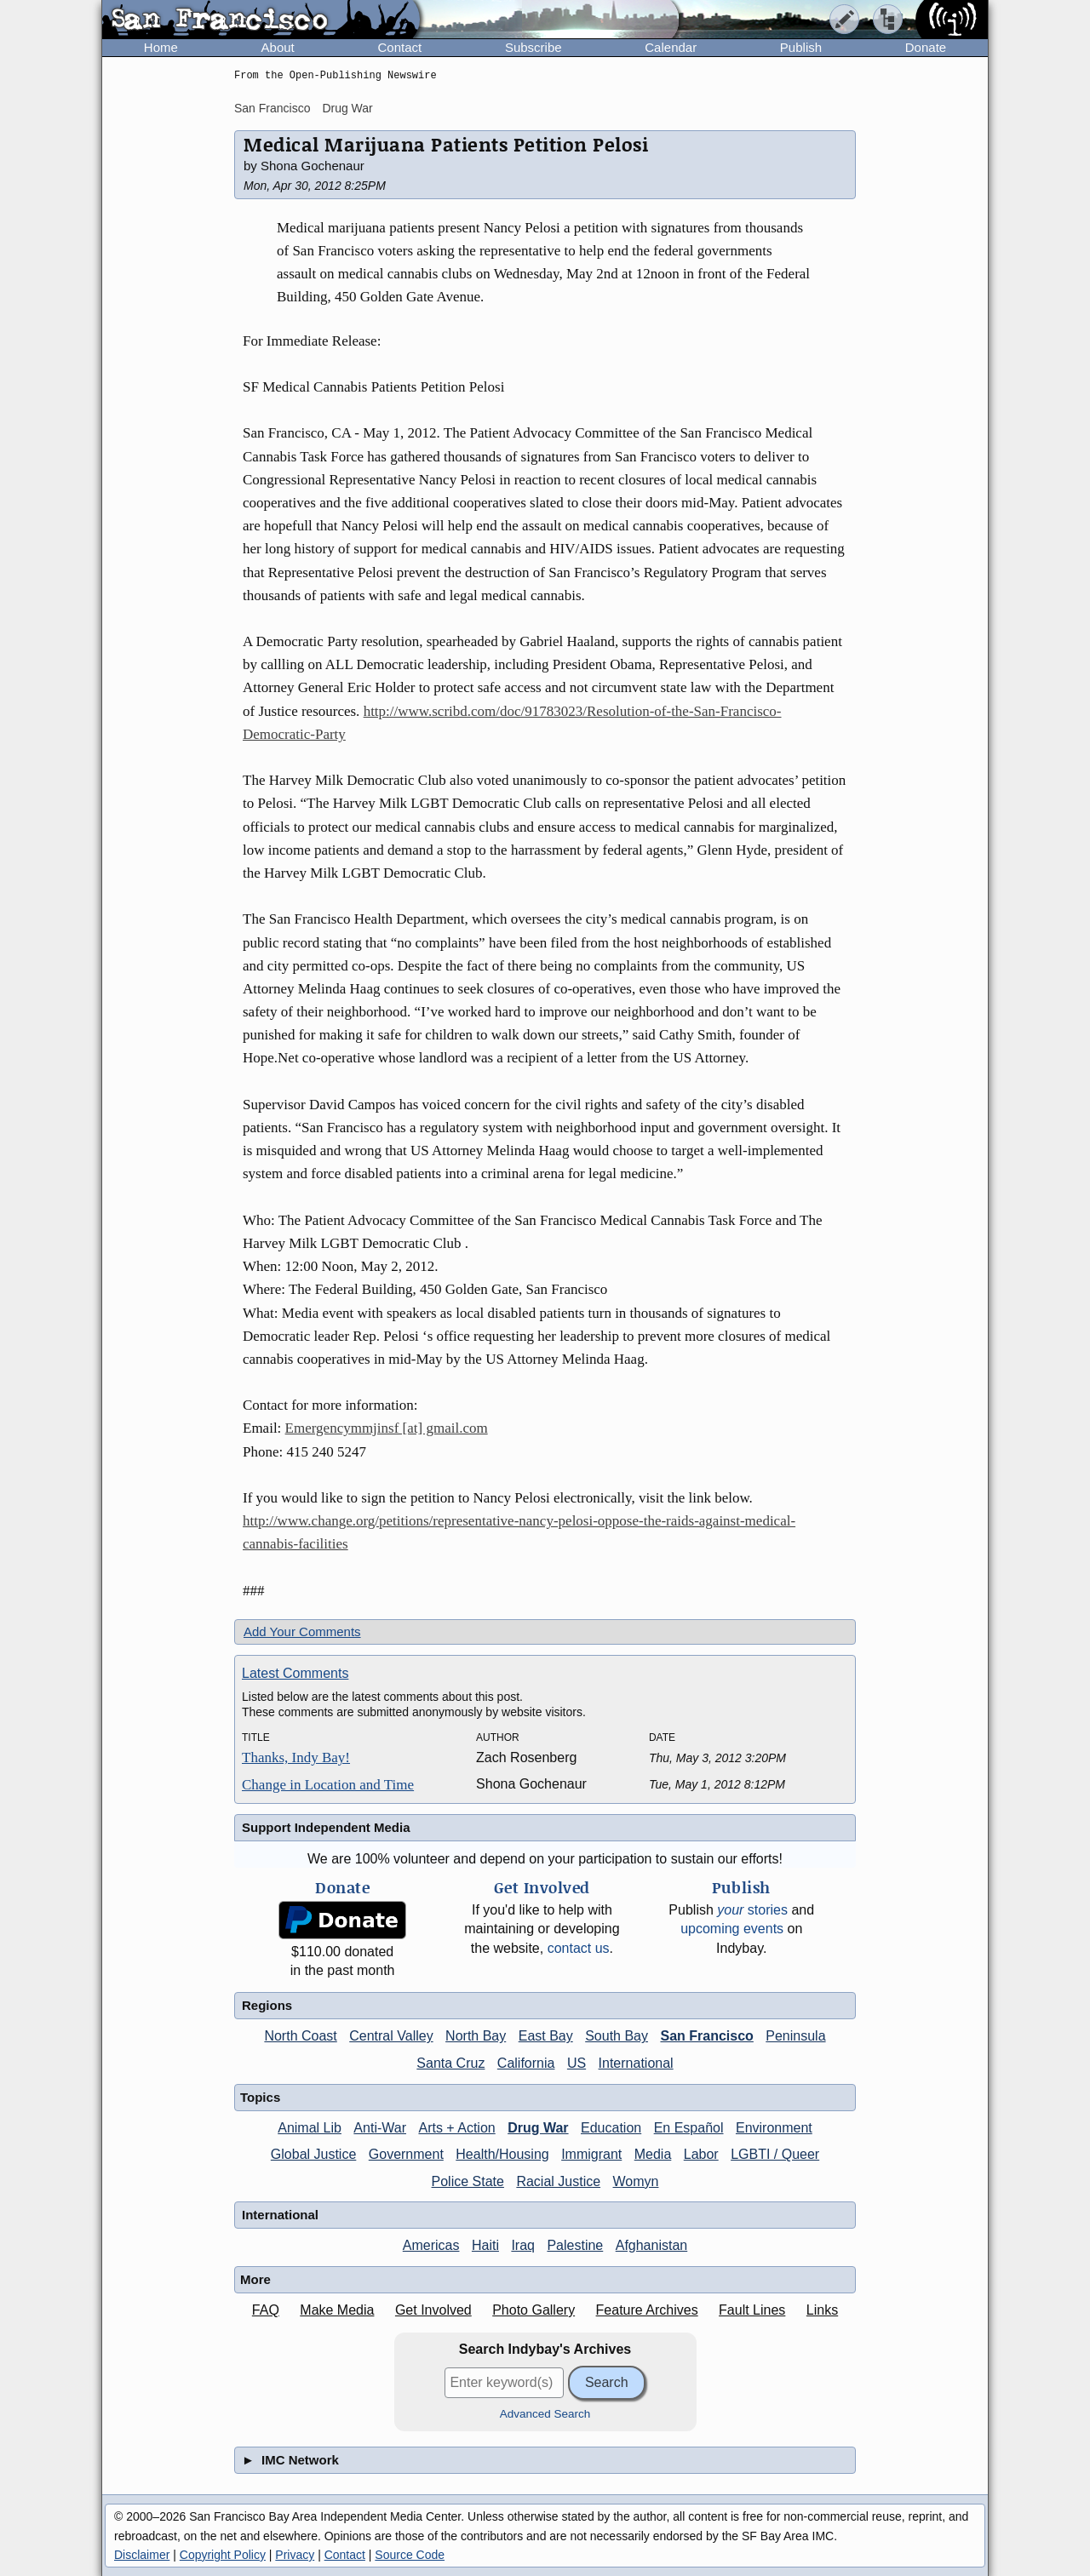  What do you see at coordinates (591, 2154) in the screenshot?
I see `Immigrant` at bounding box center [591, 2154].